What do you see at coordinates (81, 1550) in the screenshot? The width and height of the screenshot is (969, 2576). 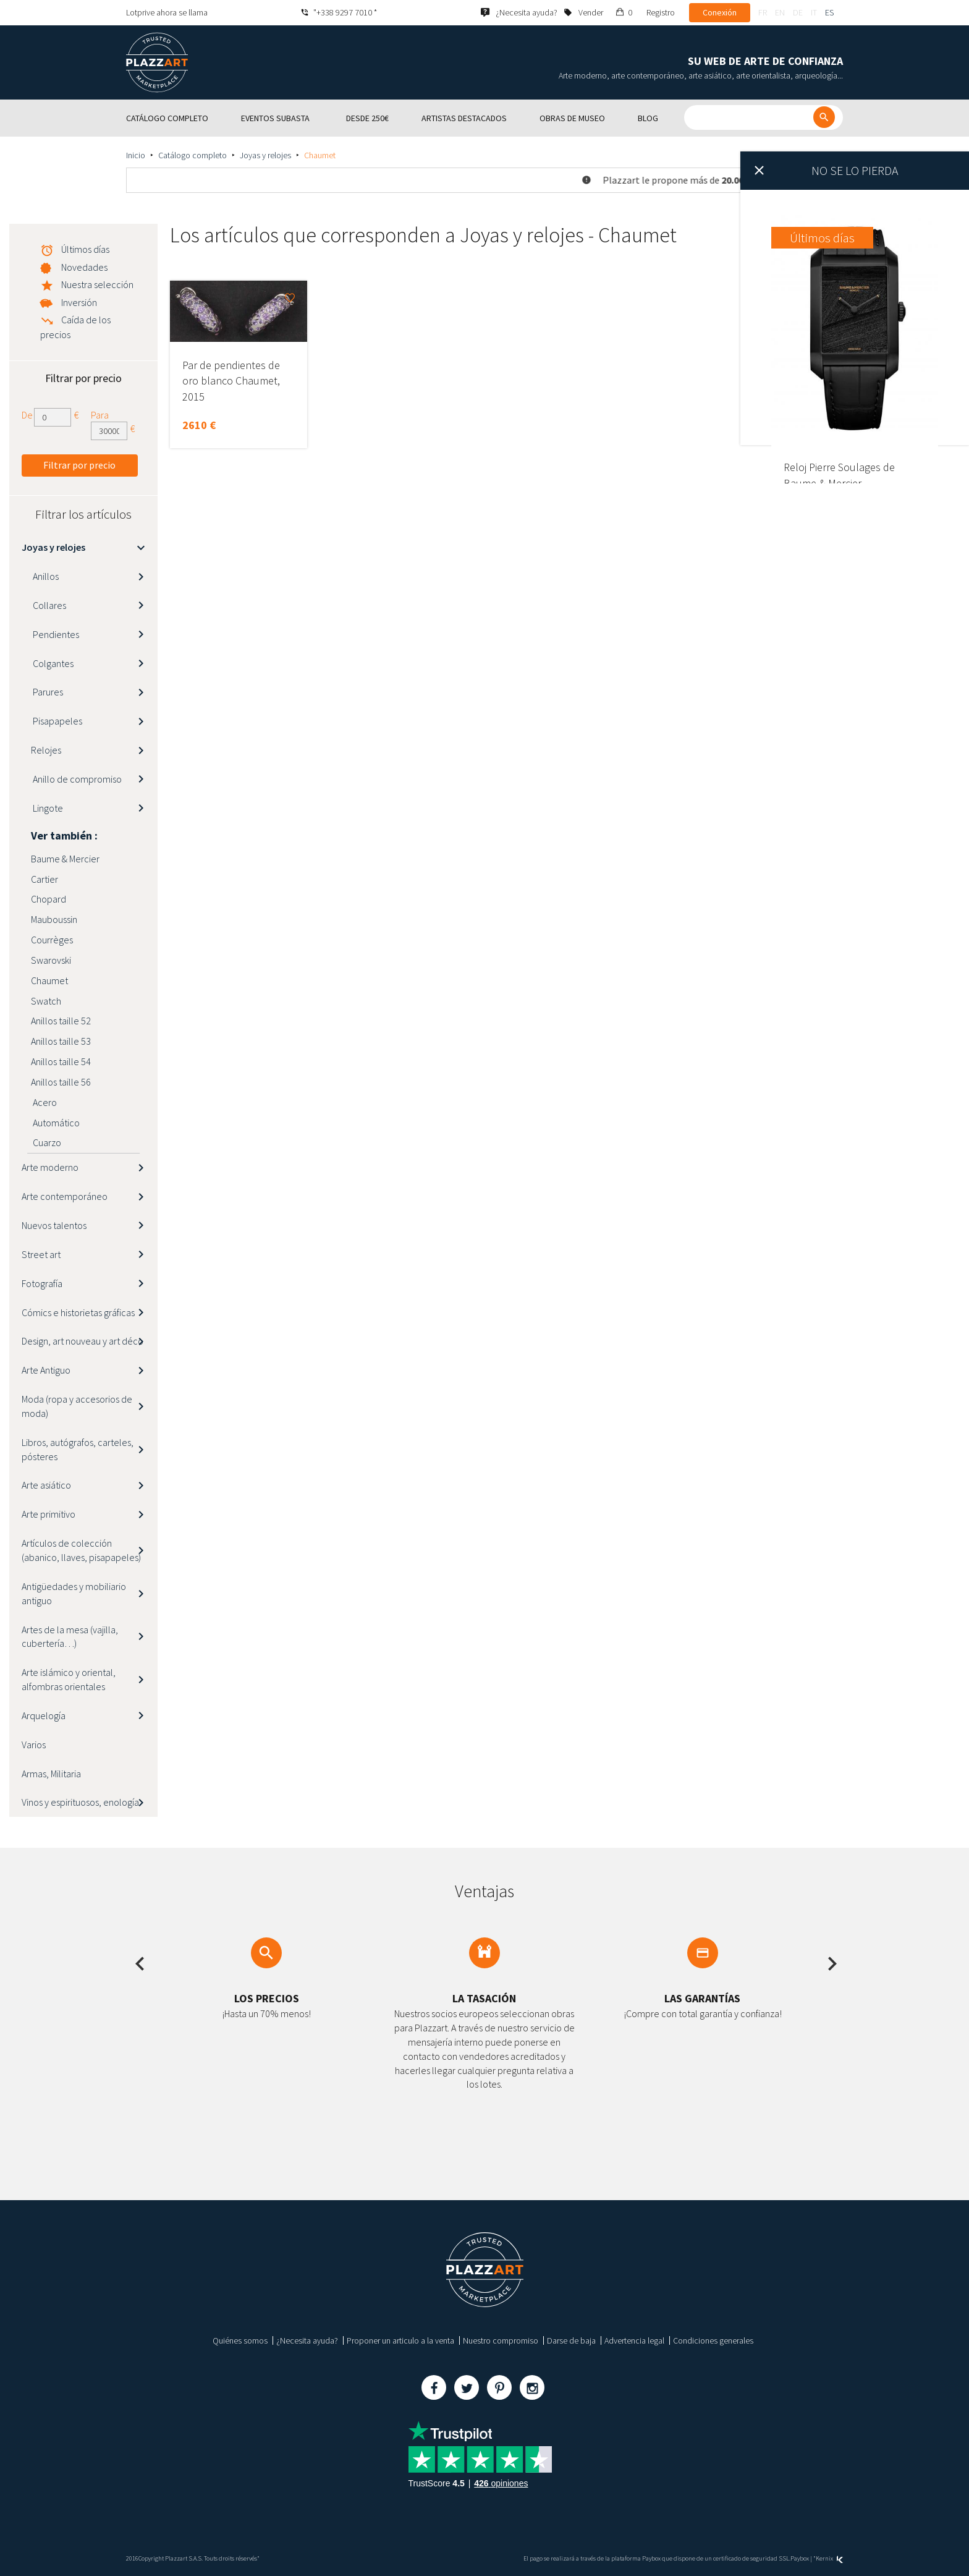 I see `Artículos de colección (abanico, llaves, pisapapeles)` at bounding box center [81, 1550].